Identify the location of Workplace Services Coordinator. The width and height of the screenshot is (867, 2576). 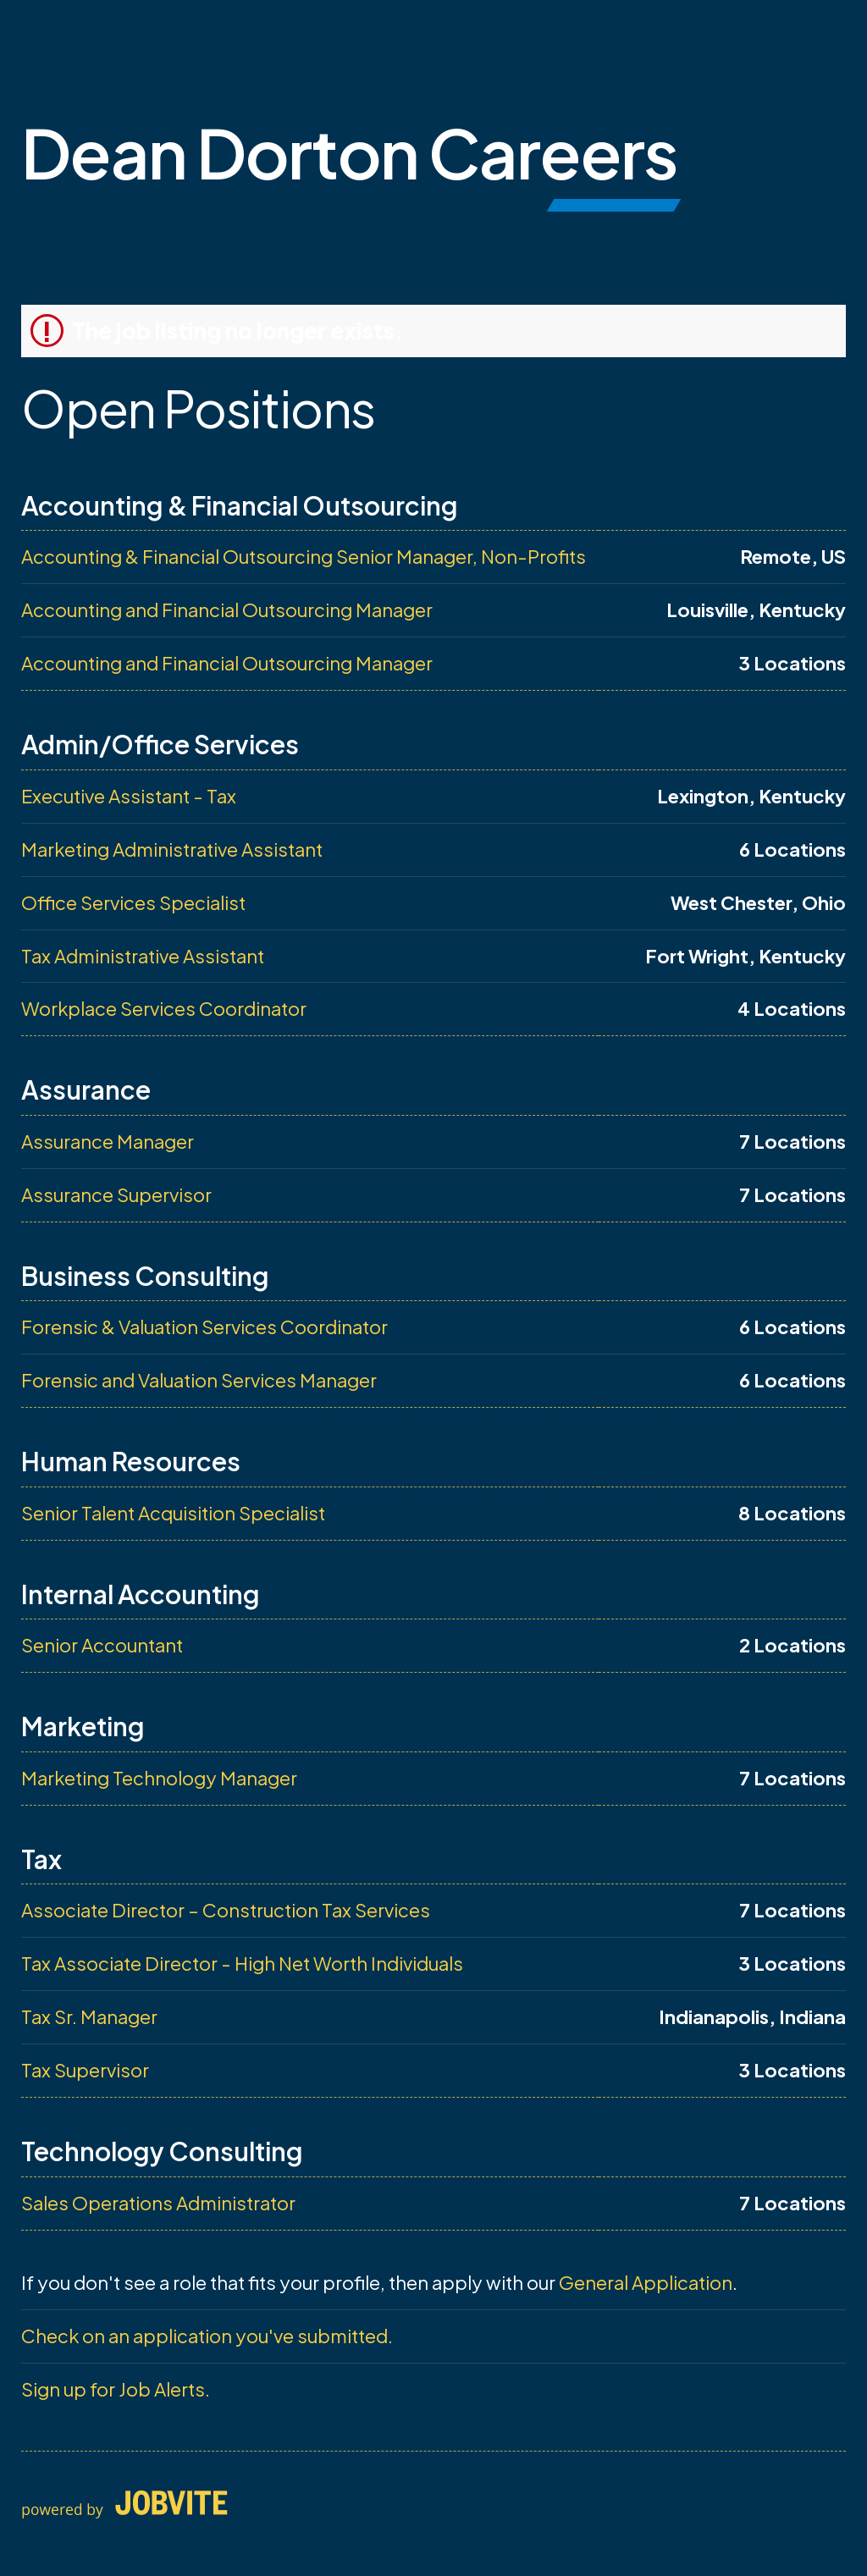
(163, 1008).